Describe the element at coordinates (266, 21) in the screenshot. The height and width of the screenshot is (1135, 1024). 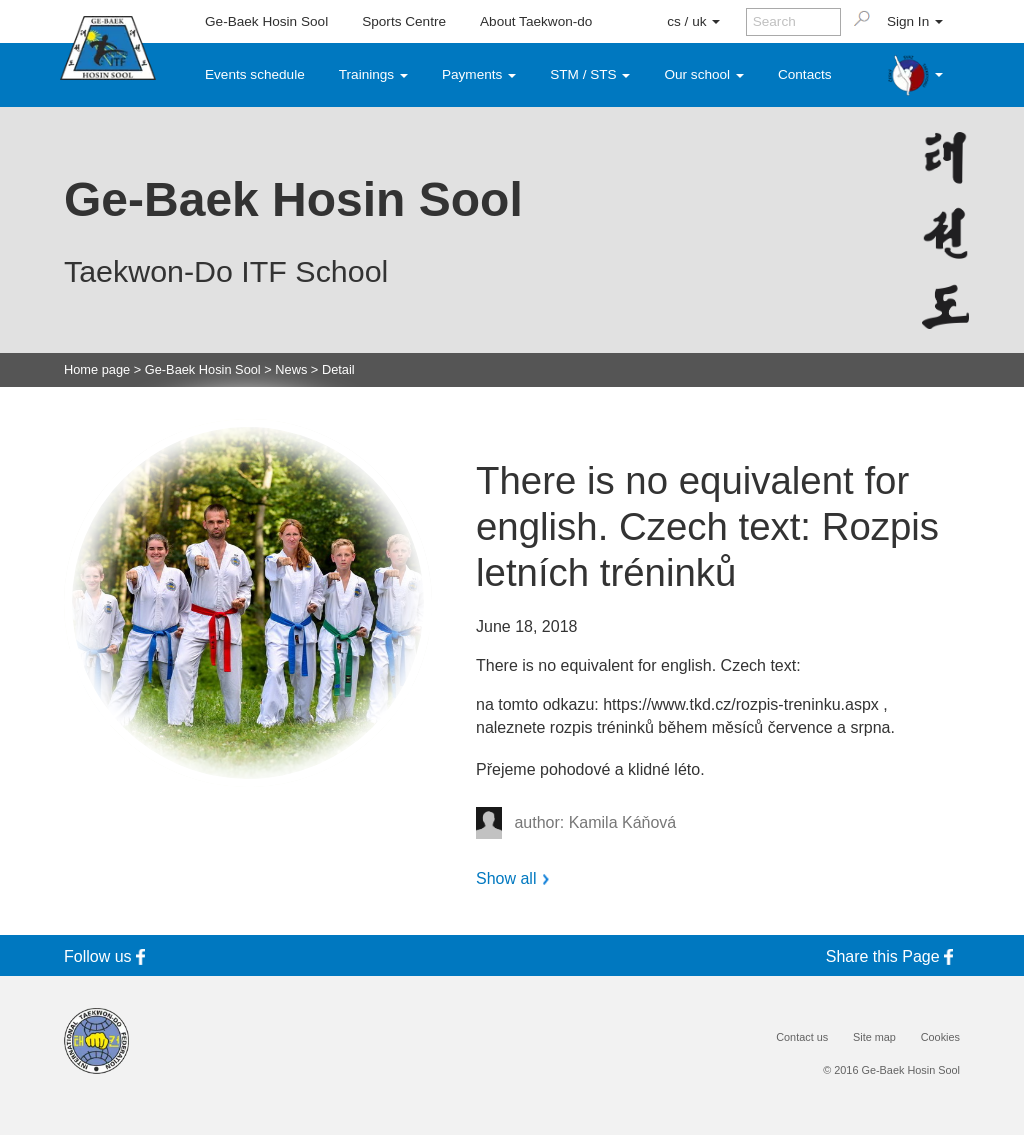
I see `Ge-Baek Hosin Sool` at that location.